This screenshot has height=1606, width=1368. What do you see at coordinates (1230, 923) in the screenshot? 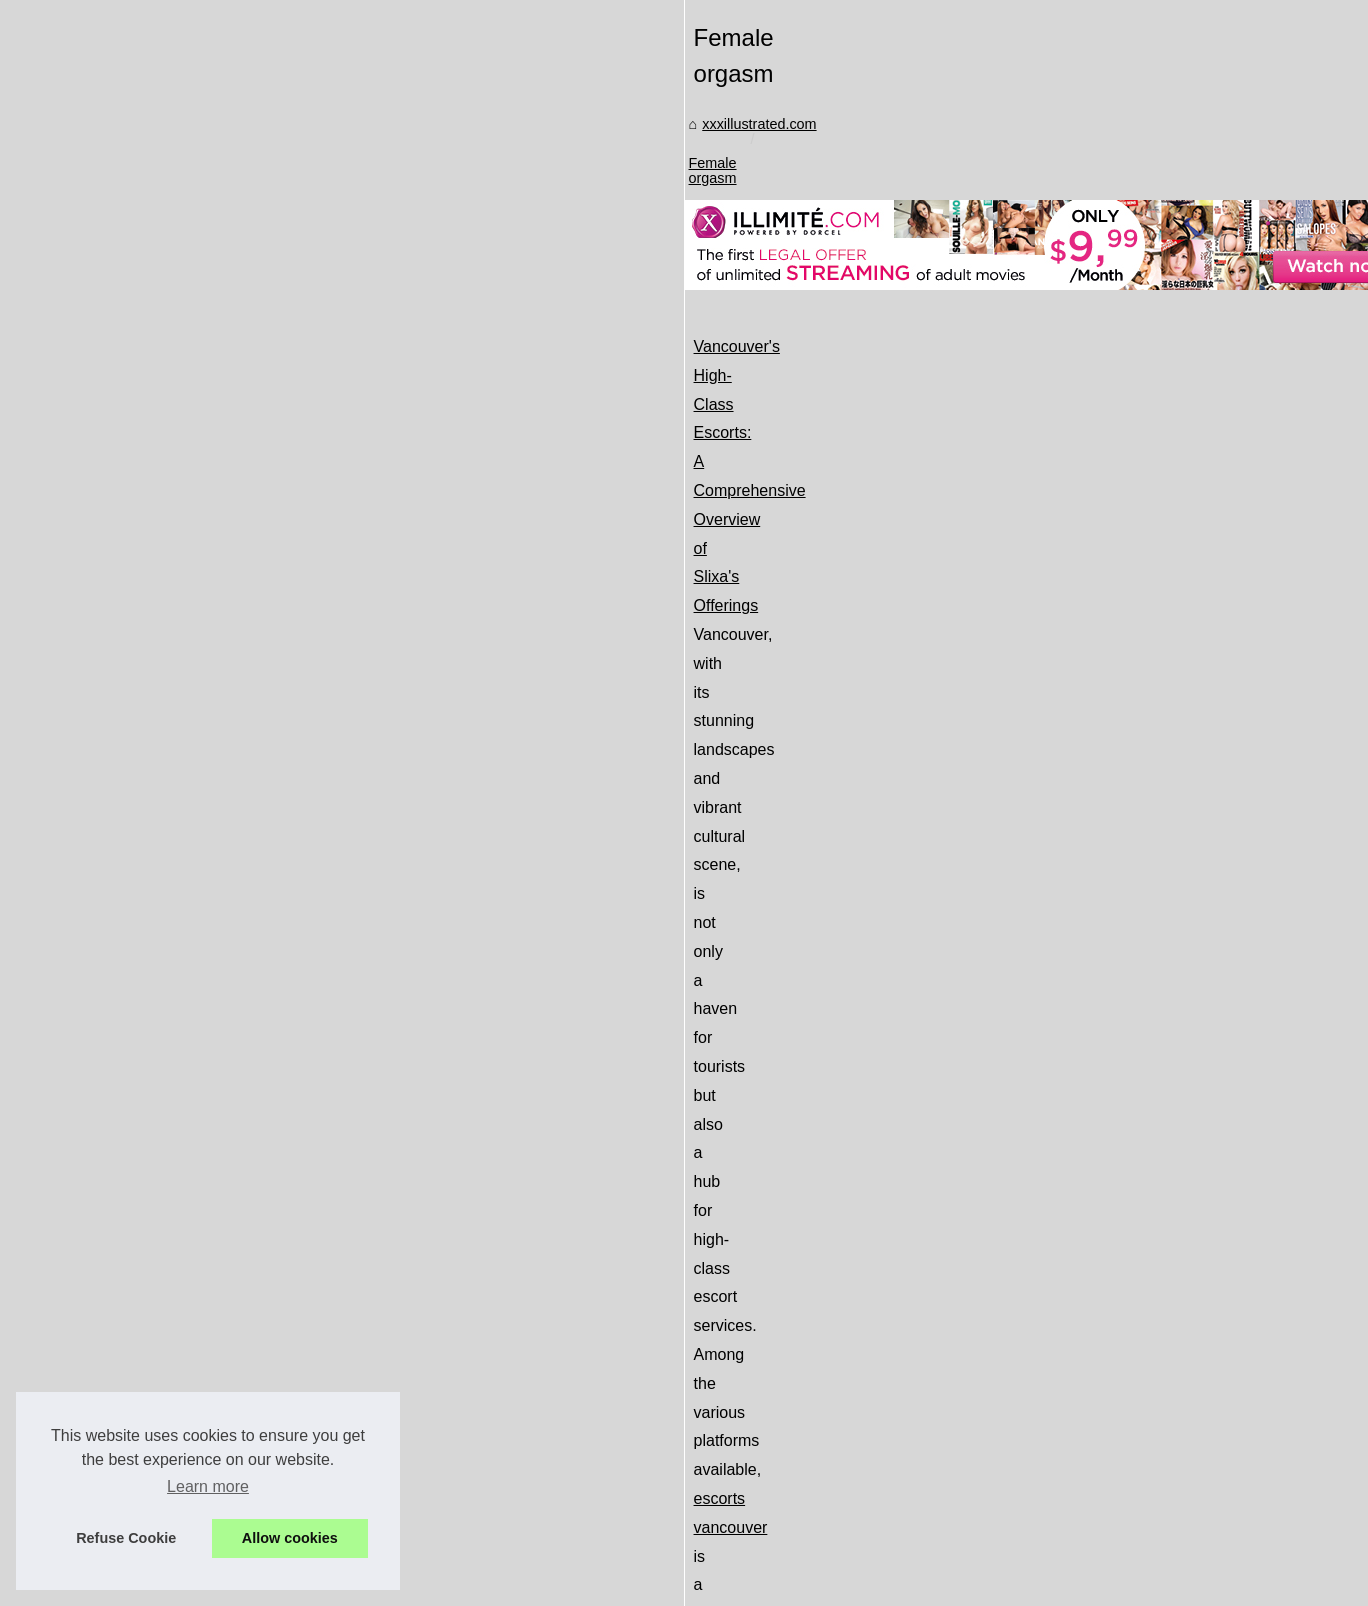
I see `...` at bounding box center [1230, 923].